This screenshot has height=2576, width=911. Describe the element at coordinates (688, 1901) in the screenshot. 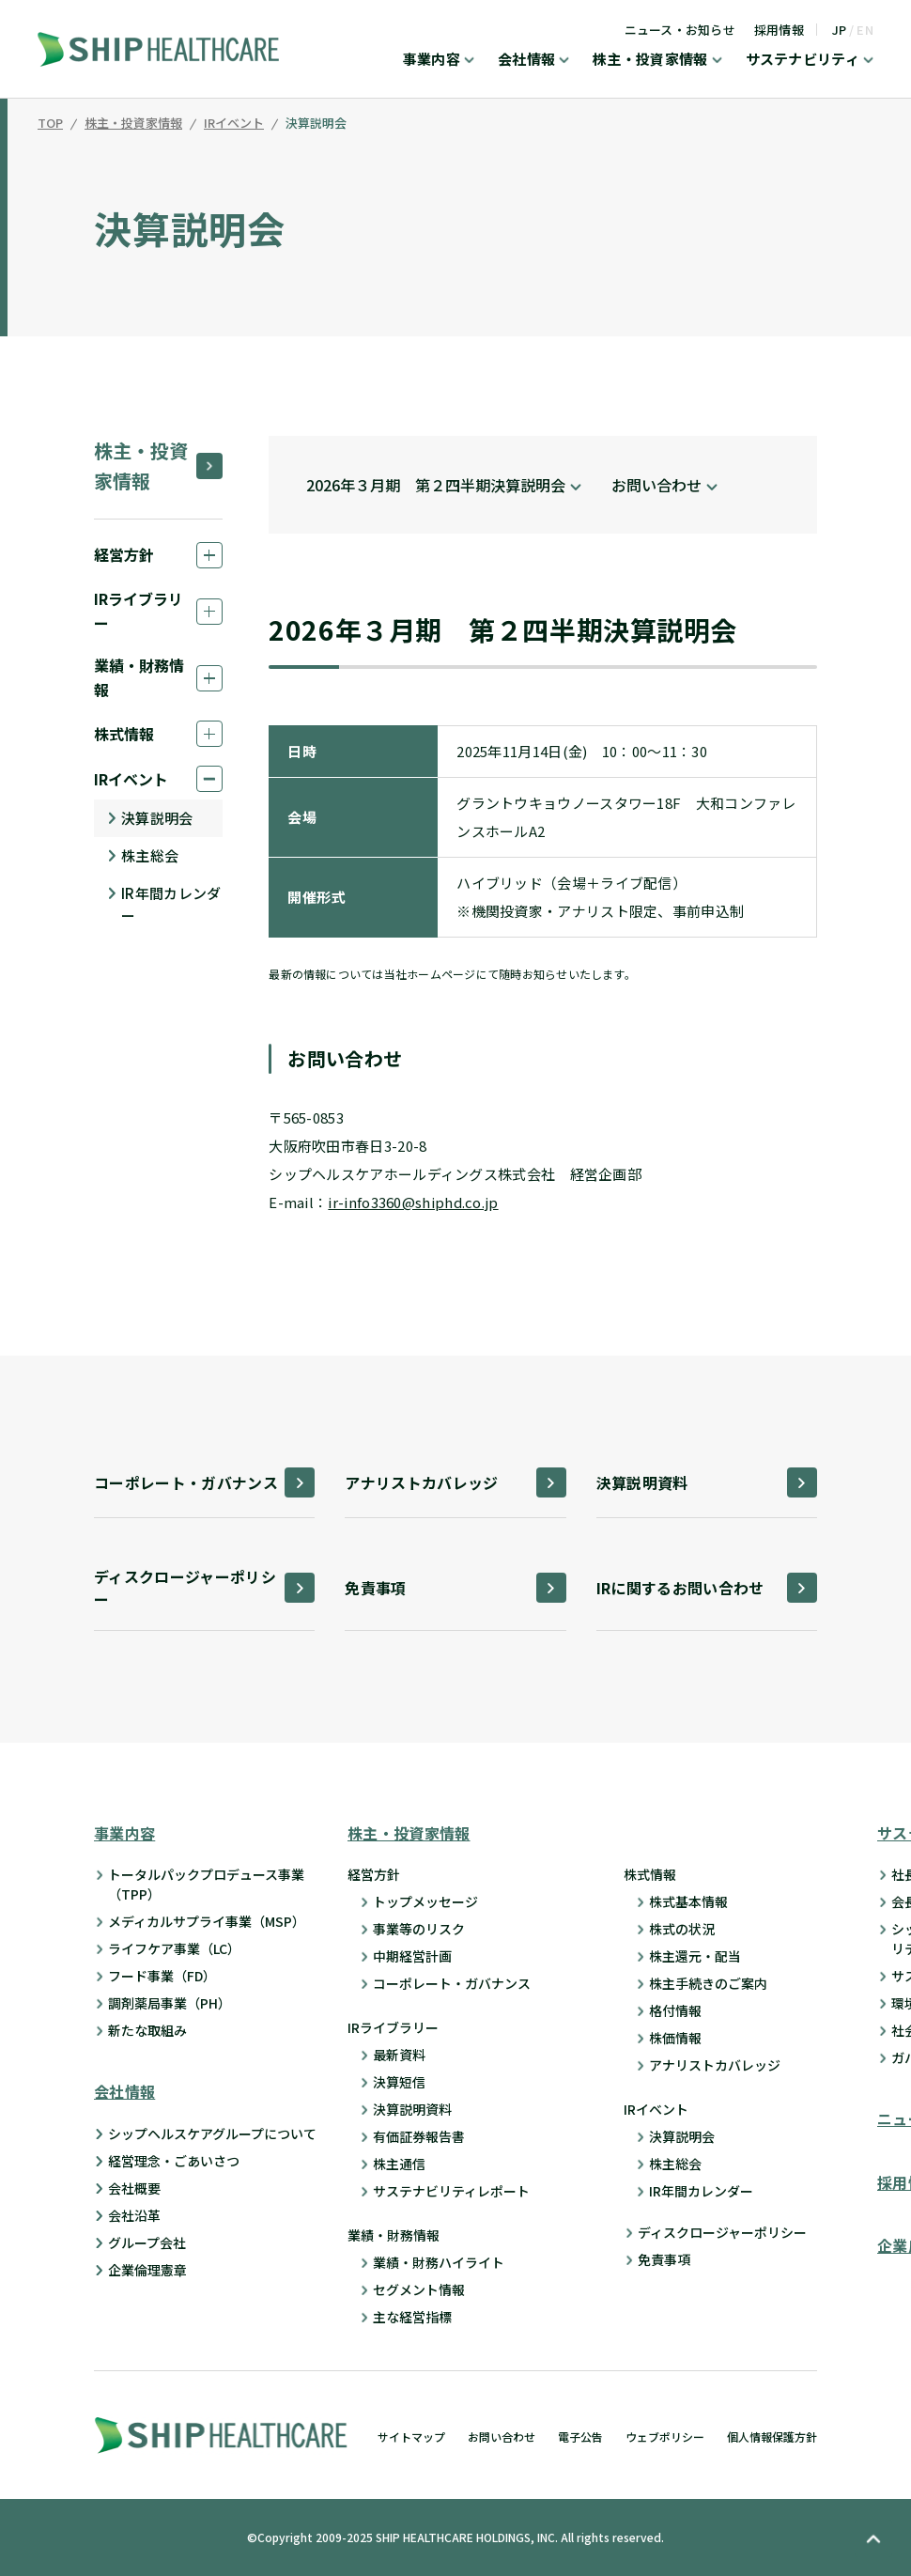

I see `株式基本情報` at that location.